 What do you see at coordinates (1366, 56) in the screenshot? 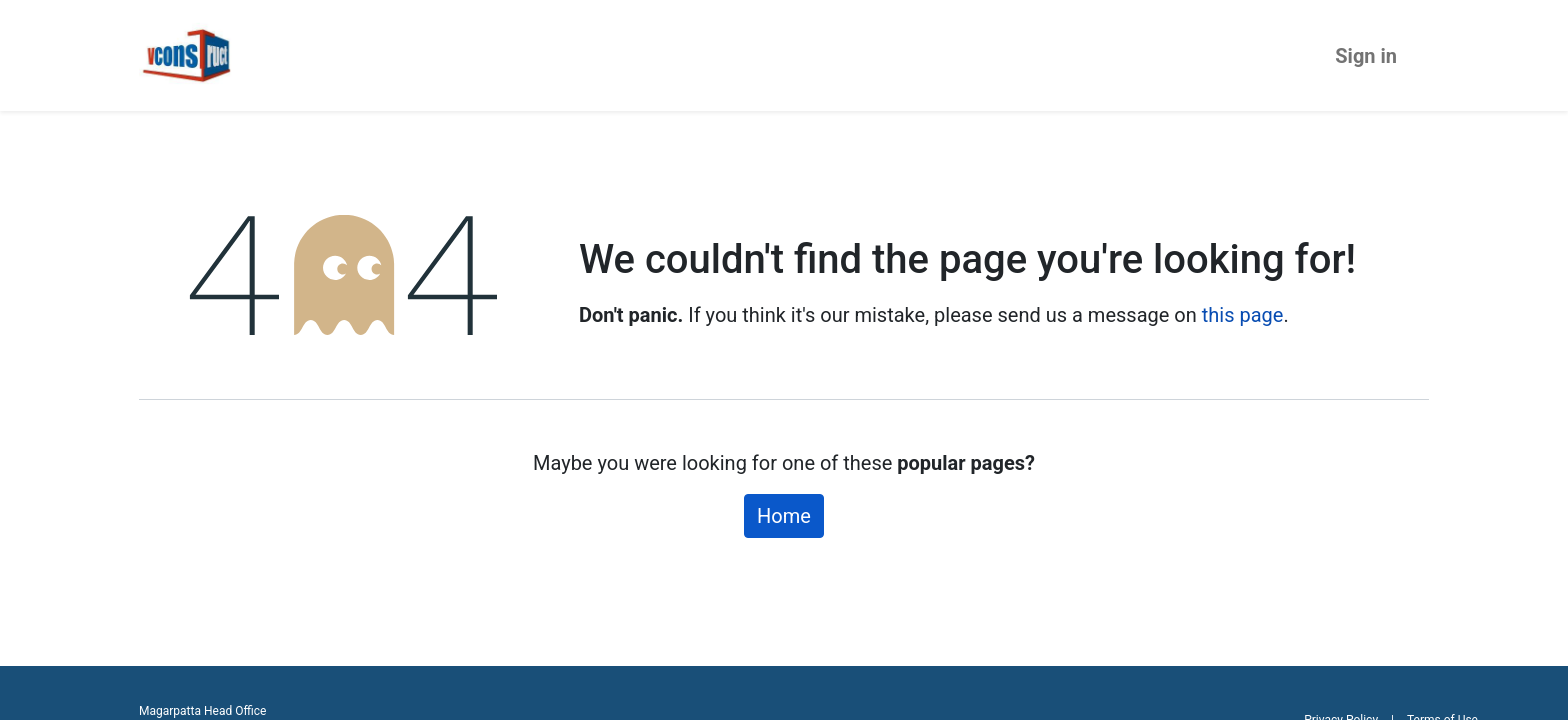
I see `Sign in` at bounding box center [1366, 56].